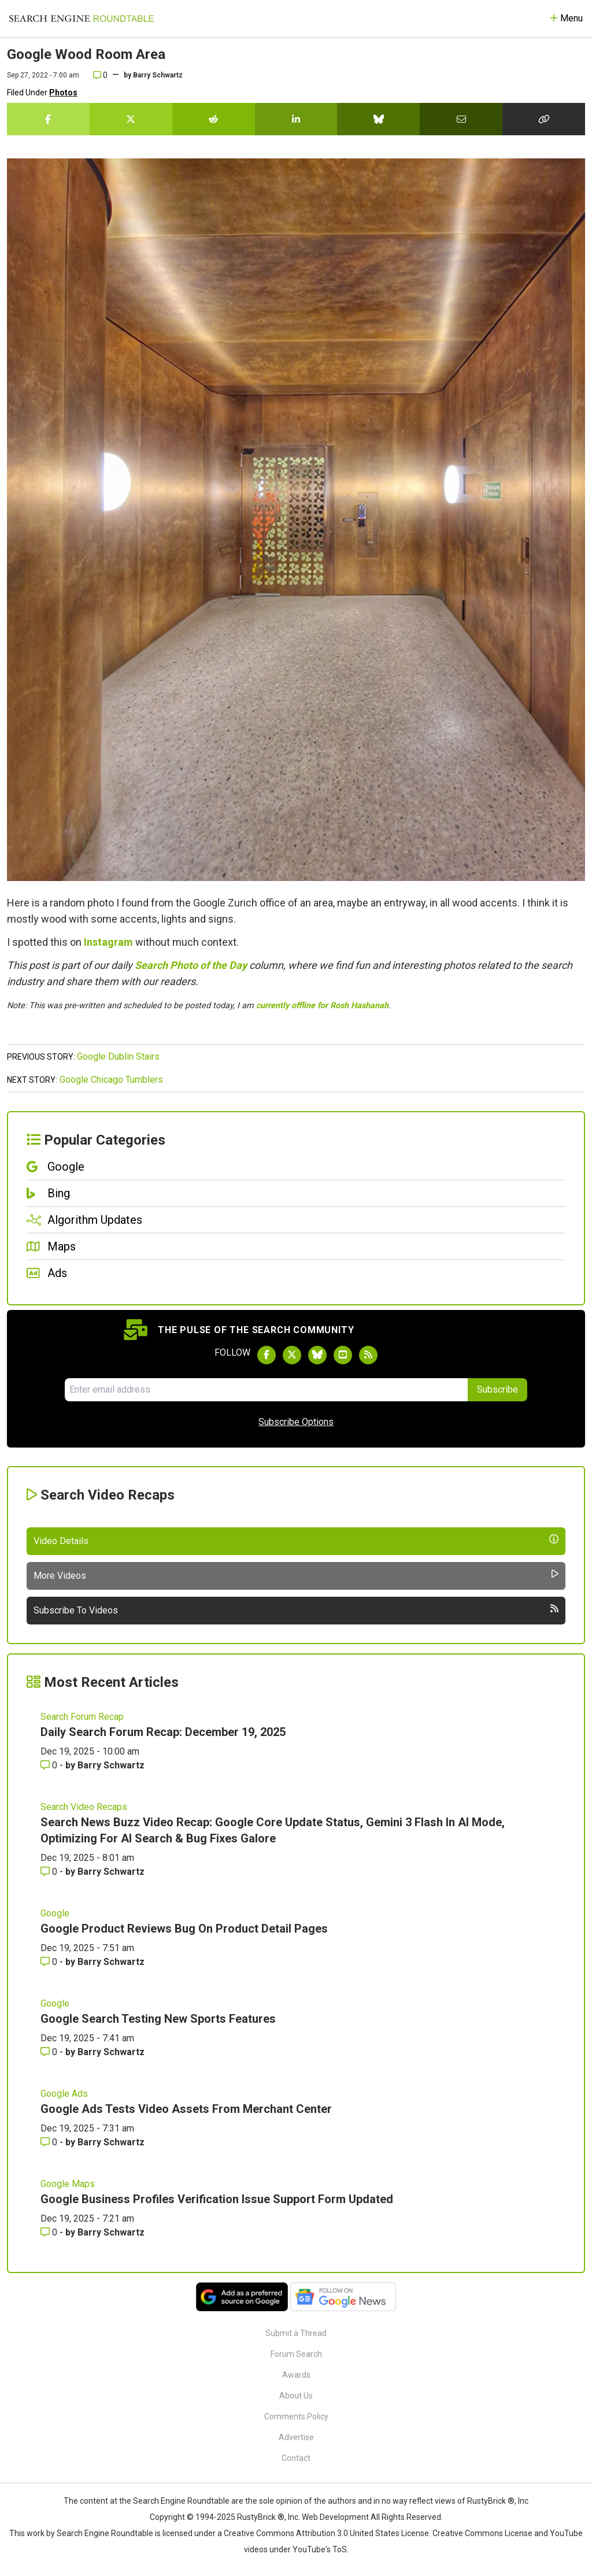 The height and width of the screenshot is (2576, 592). Describe the element at coordinates (292, 1355) in the screenshot. I see `[Follow Search Engine Roundtable on Twitter]` at that location.